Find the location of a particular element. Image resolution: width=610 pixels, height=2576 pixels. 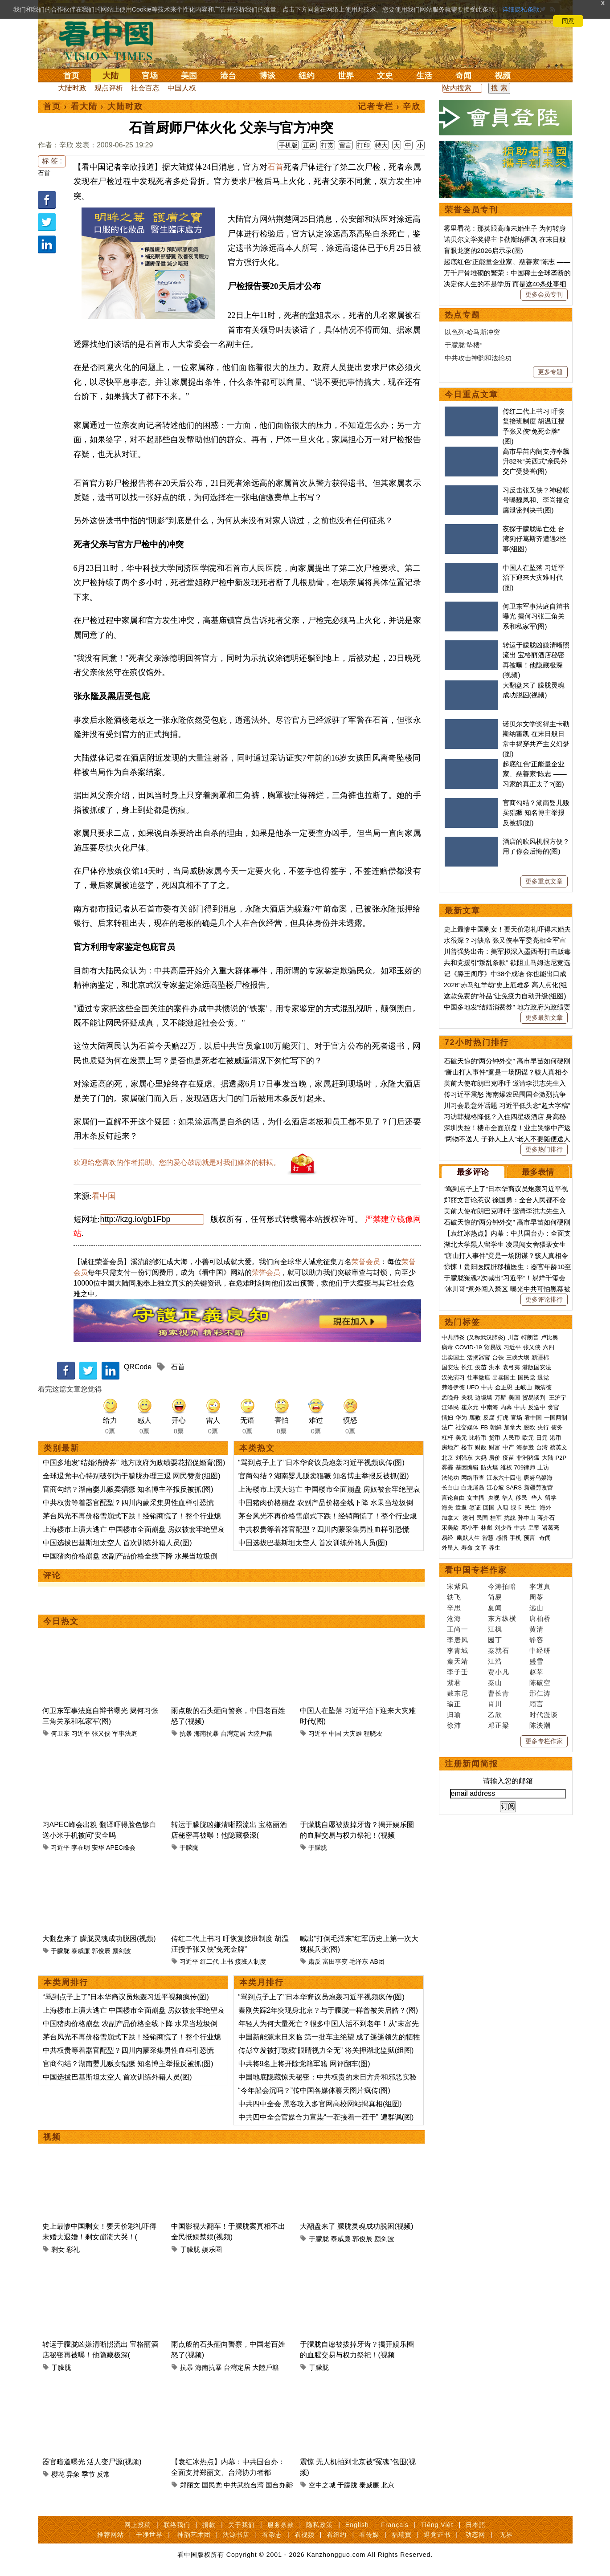

Tiếng Việt is located at coordinates (437, 2524).